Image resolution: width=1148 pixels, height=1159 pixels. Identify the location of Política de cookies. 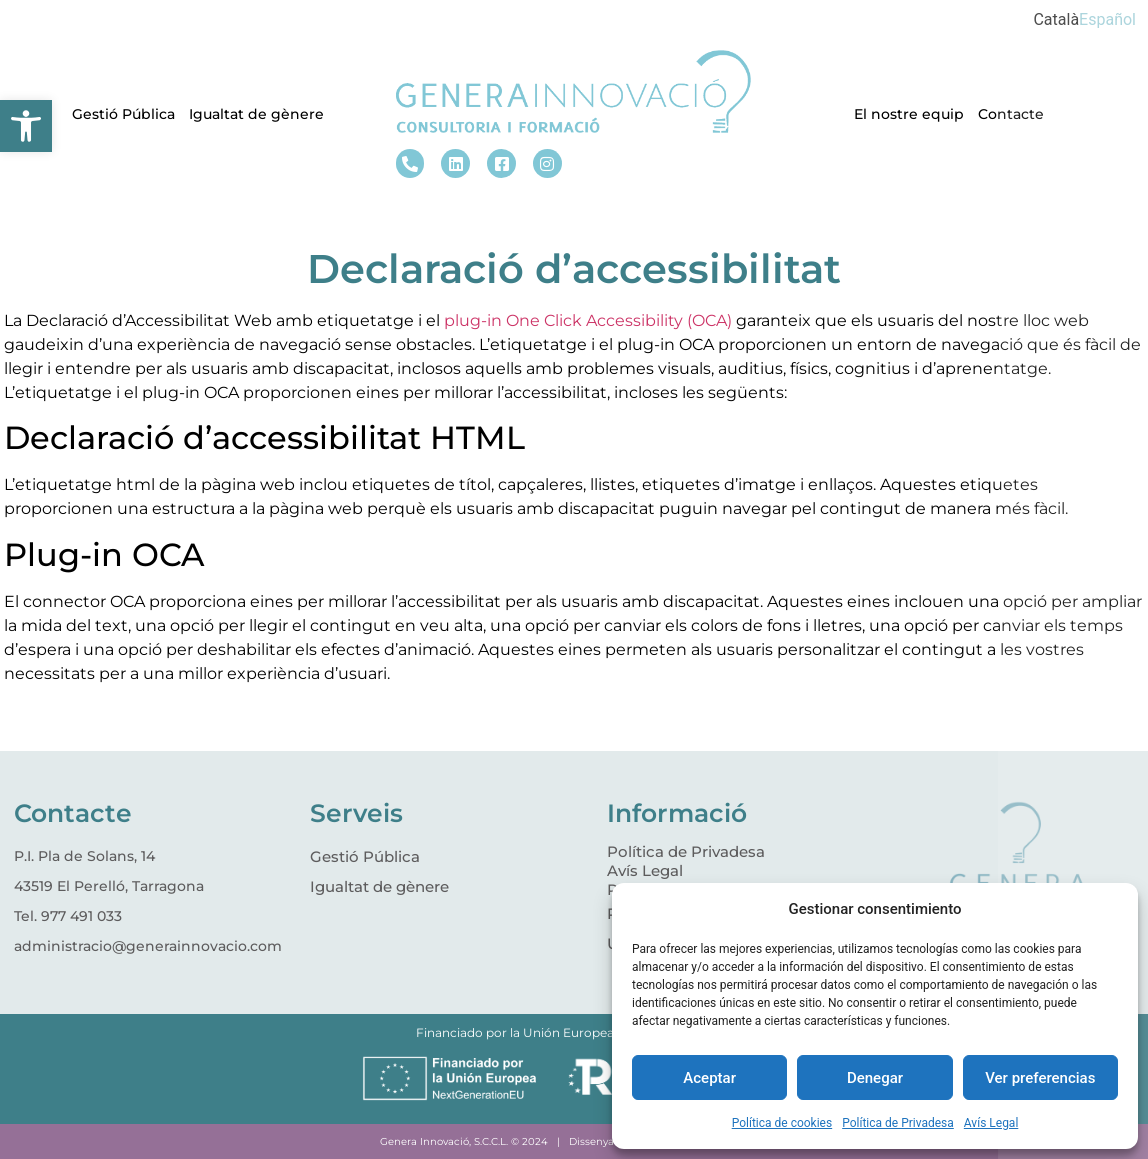
(782, 1123).